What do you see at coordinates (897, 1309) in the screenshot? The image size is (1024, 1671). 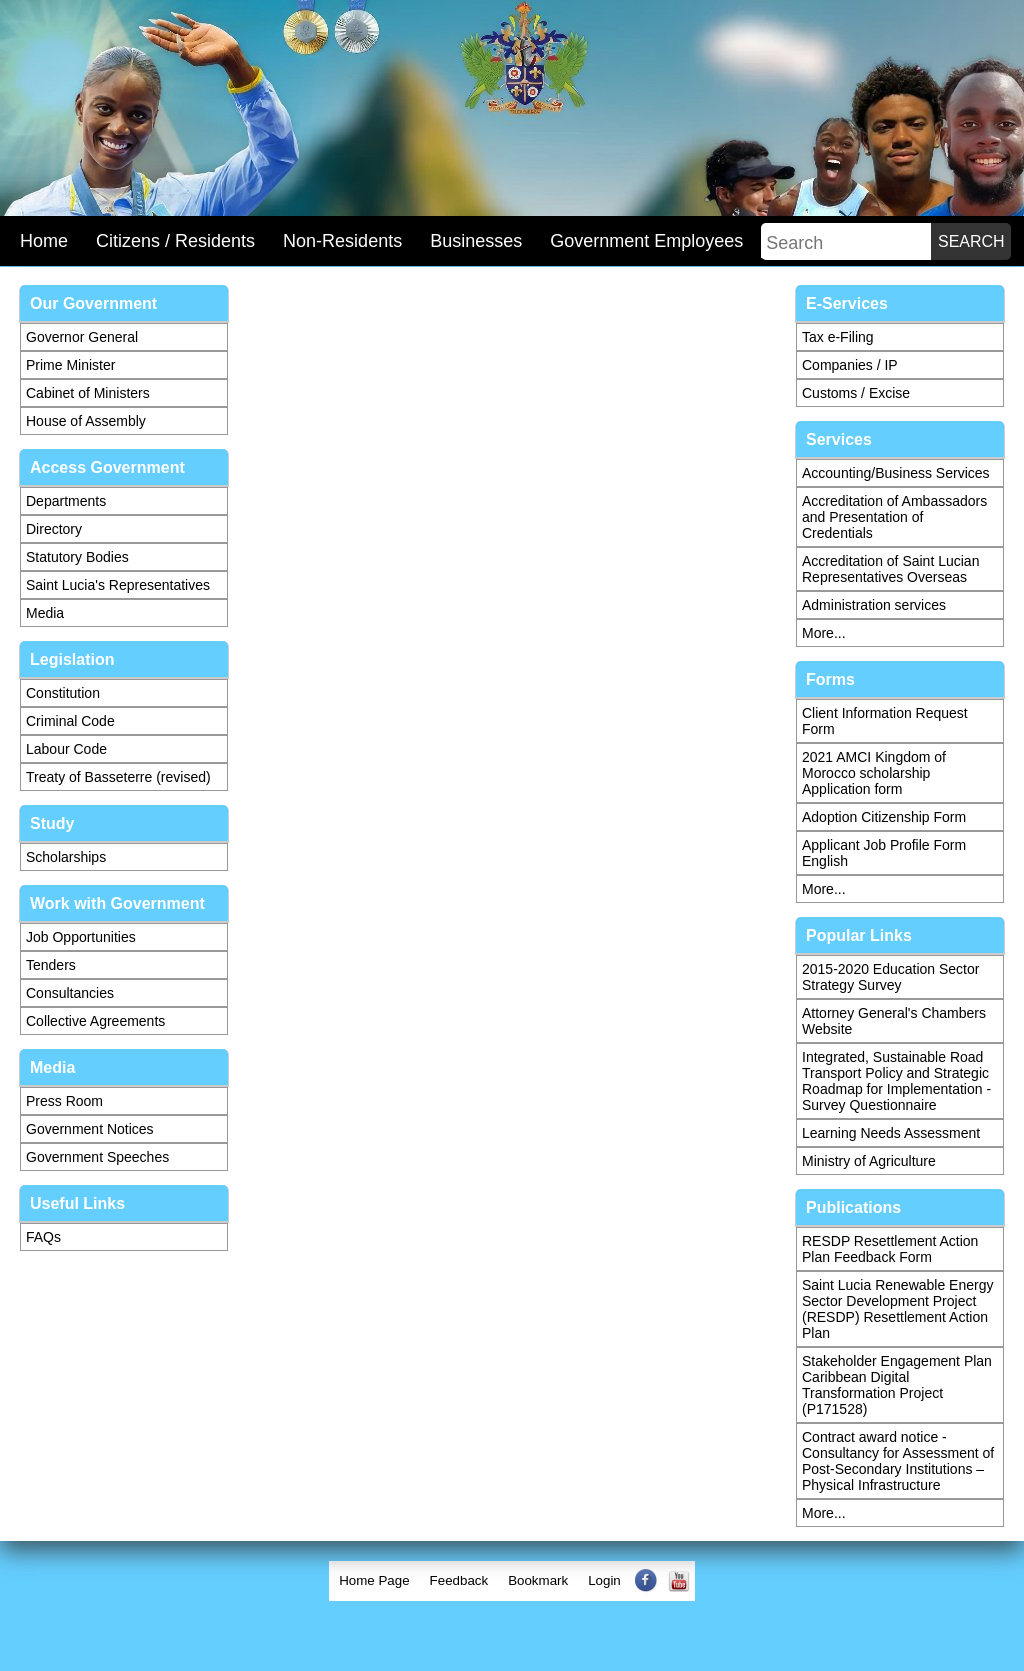 I see `Saint Lucia Renewable Energy Sector Development Project (RESDP) Resettlement Action Plan` at bounding box center [897, 1309].